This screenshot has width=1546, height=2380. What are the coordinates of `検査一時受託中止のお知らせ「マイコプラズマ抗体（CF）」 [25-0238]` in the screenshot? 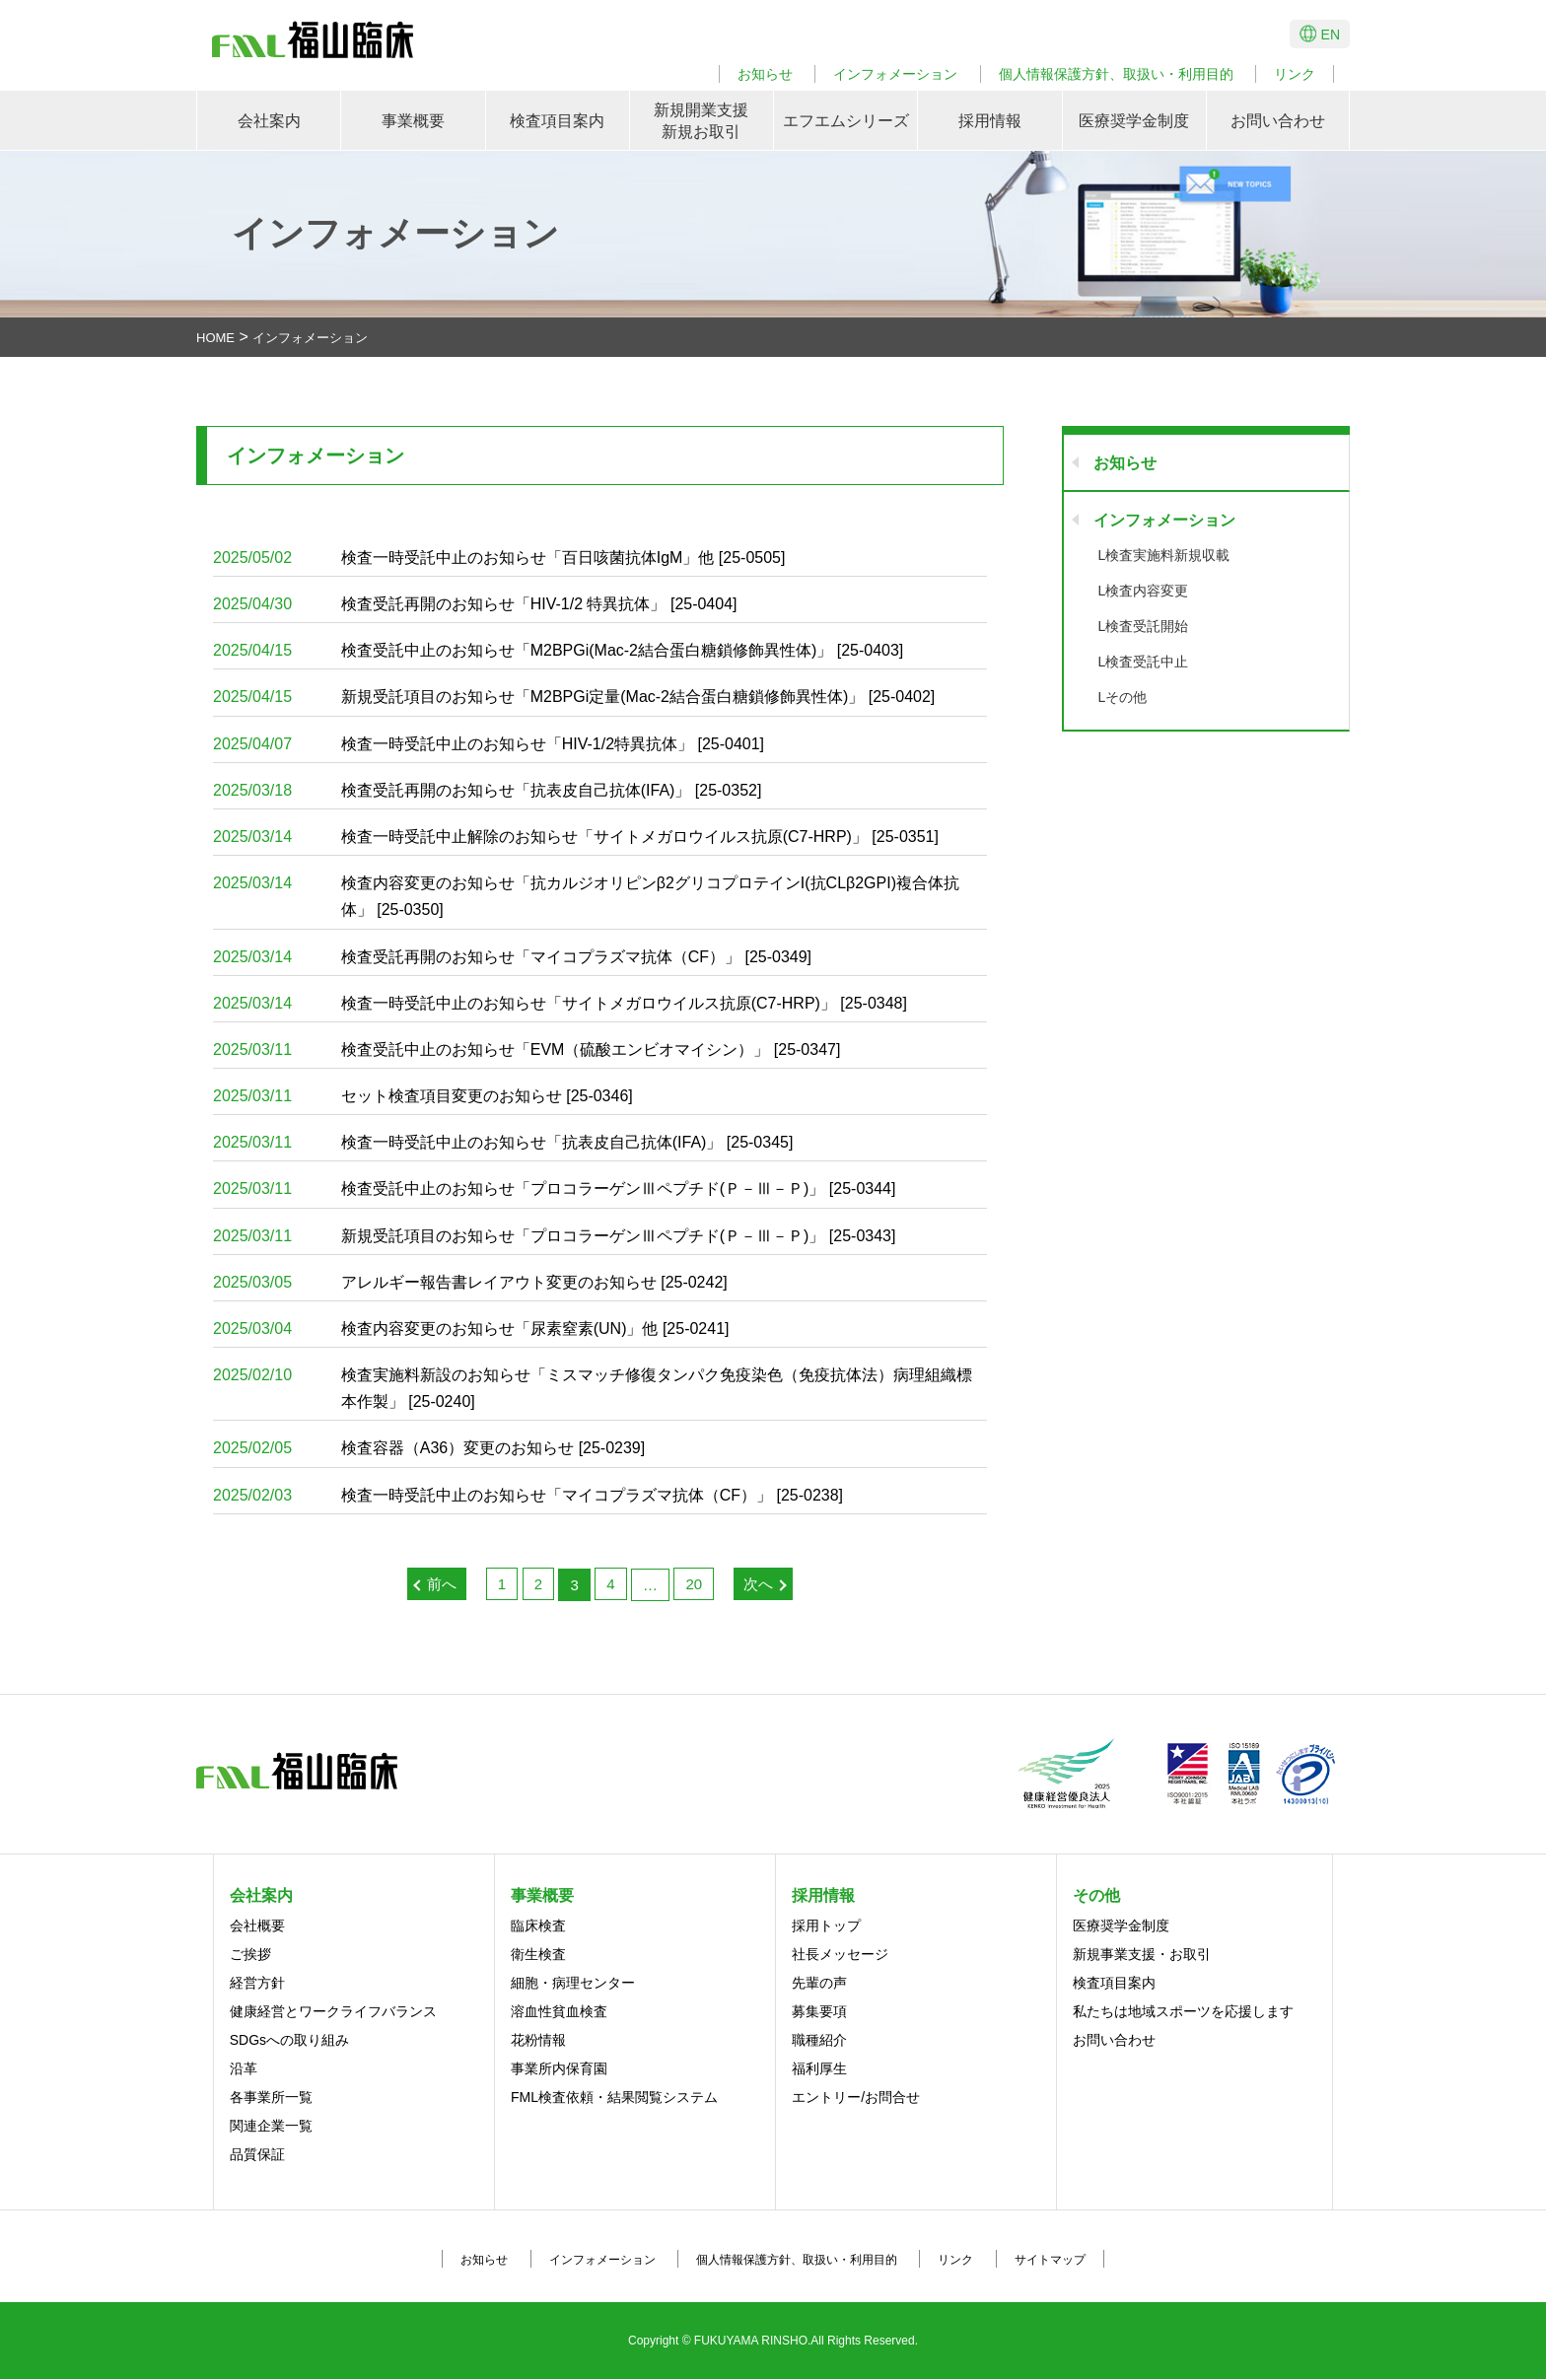 It's located at (528, 1495).